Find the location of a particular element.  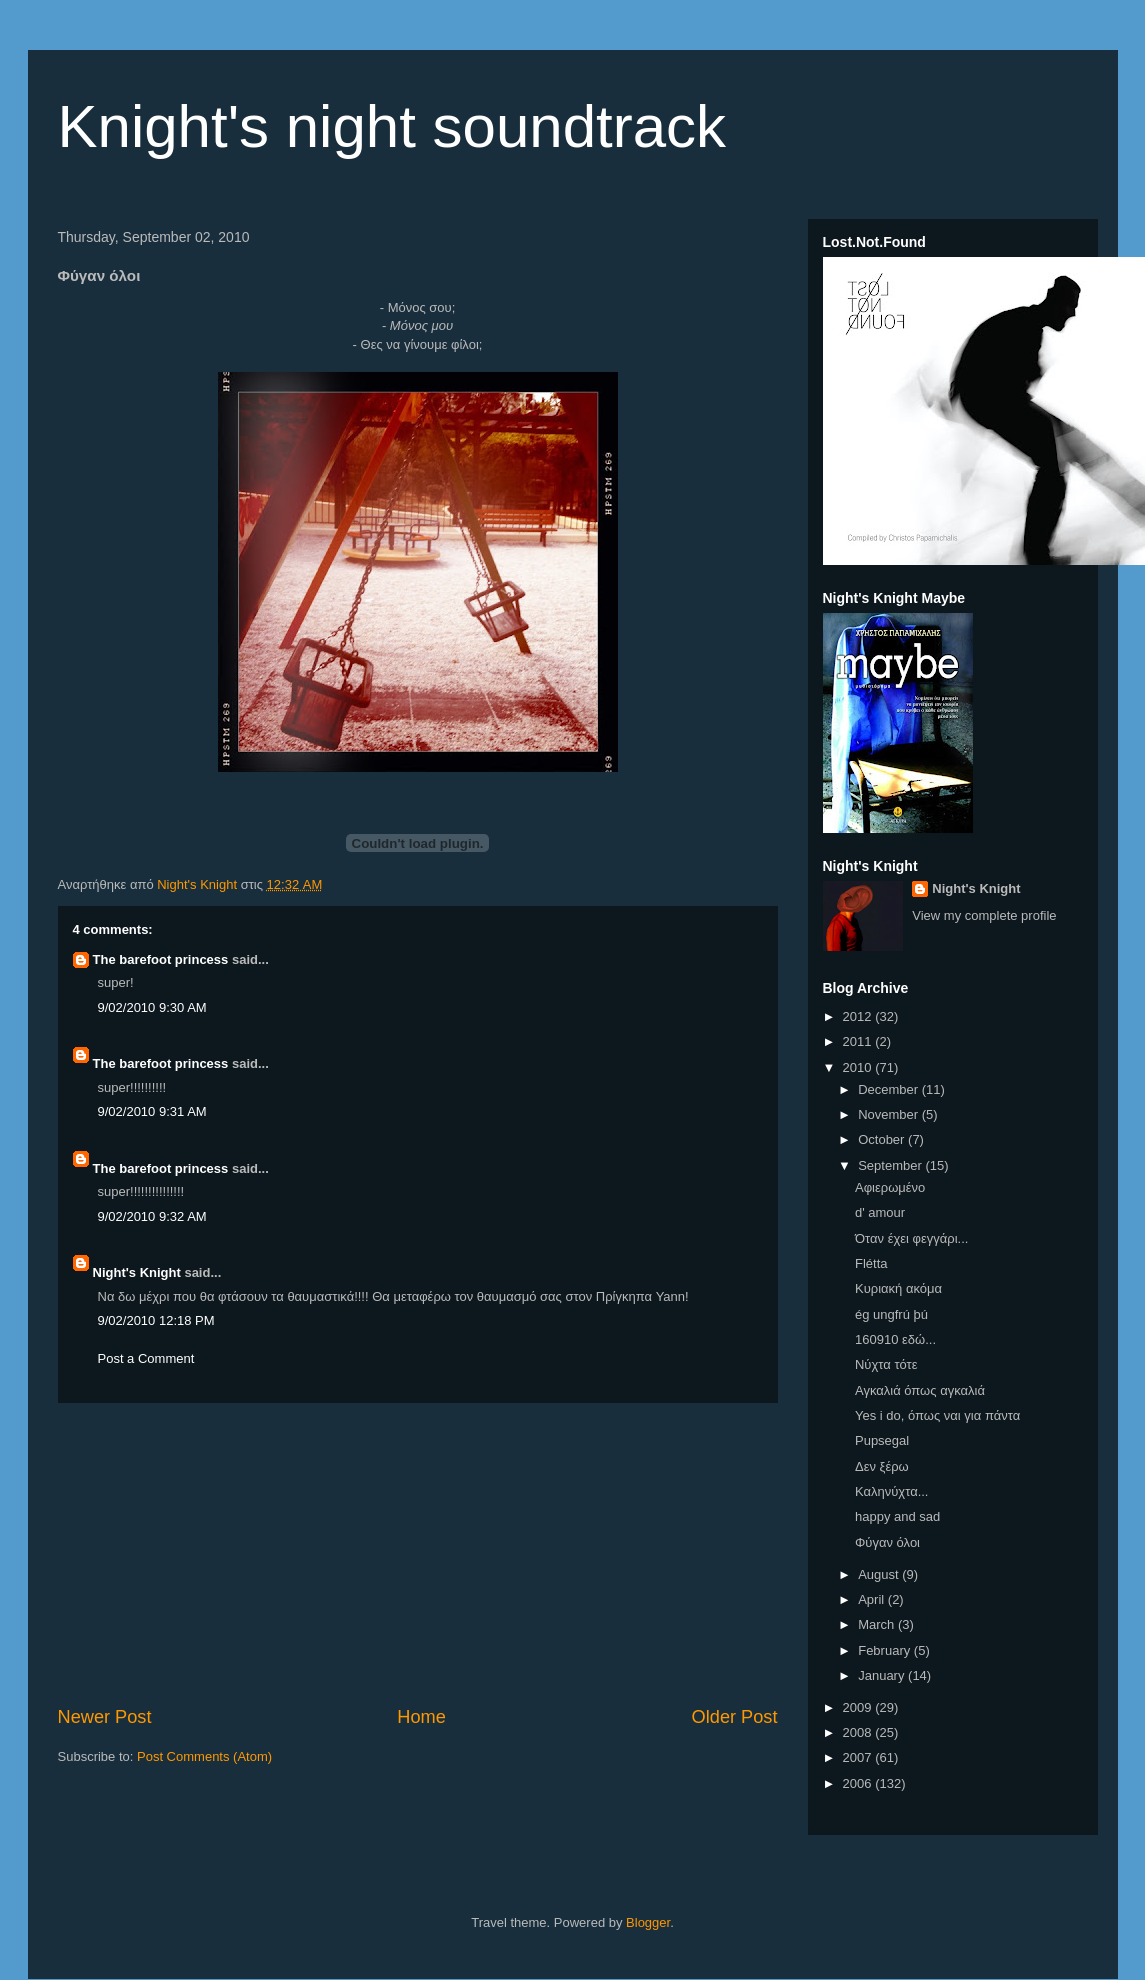

September is located at coordinates (891, 1165).